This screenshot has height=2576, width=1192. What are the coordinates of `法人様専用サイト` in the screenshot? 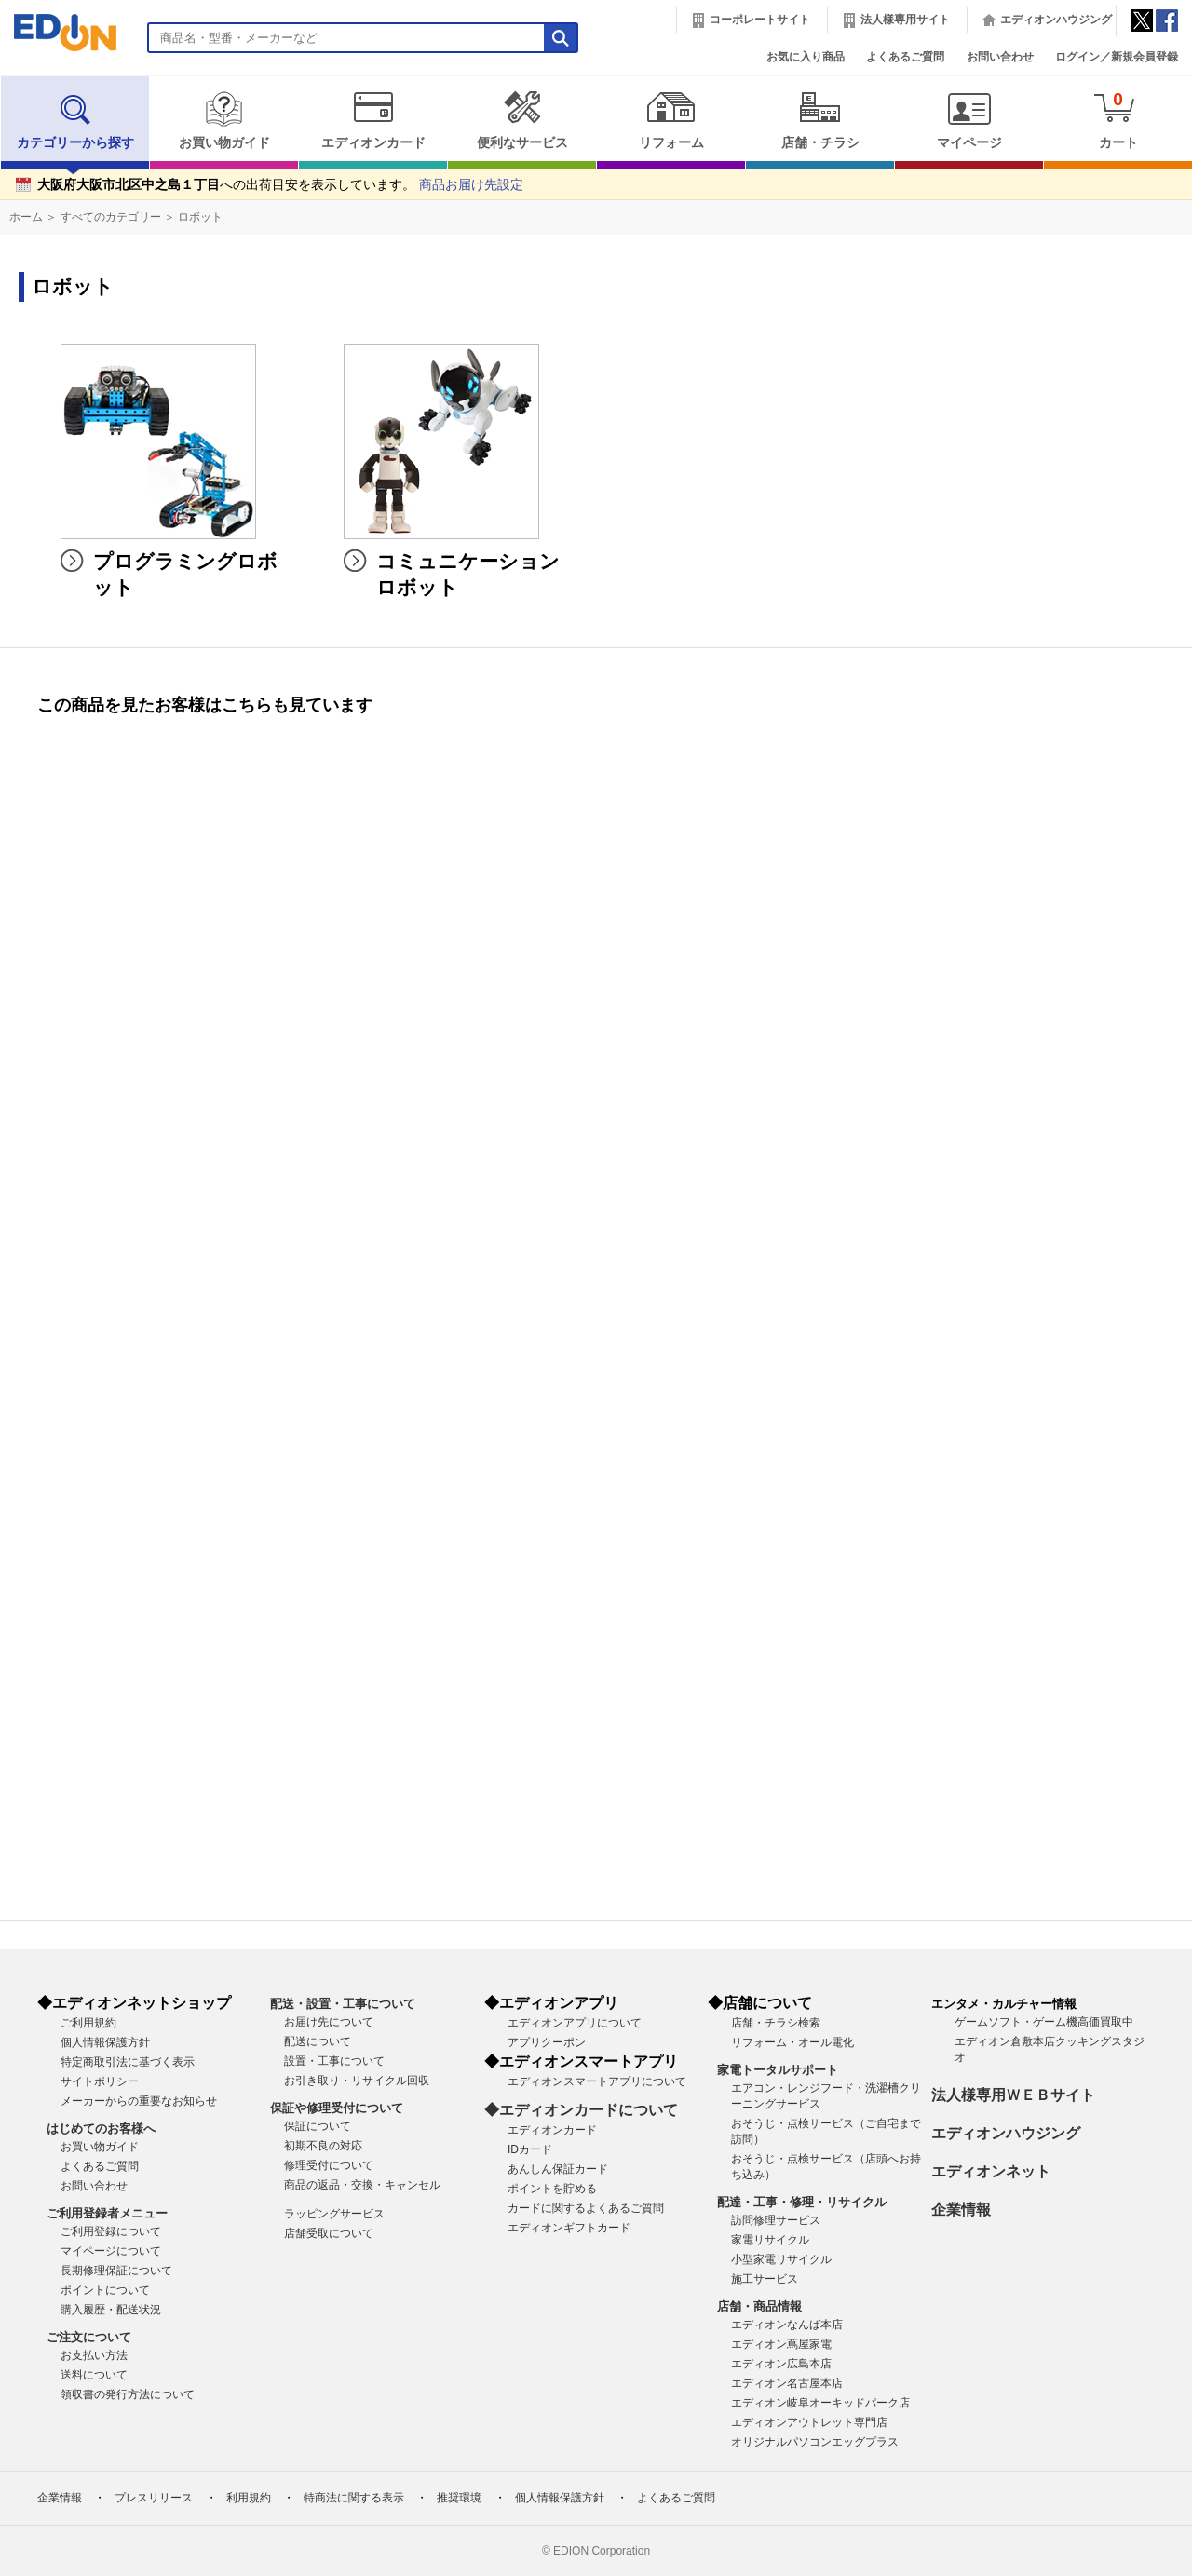 It's located at (905, 19).